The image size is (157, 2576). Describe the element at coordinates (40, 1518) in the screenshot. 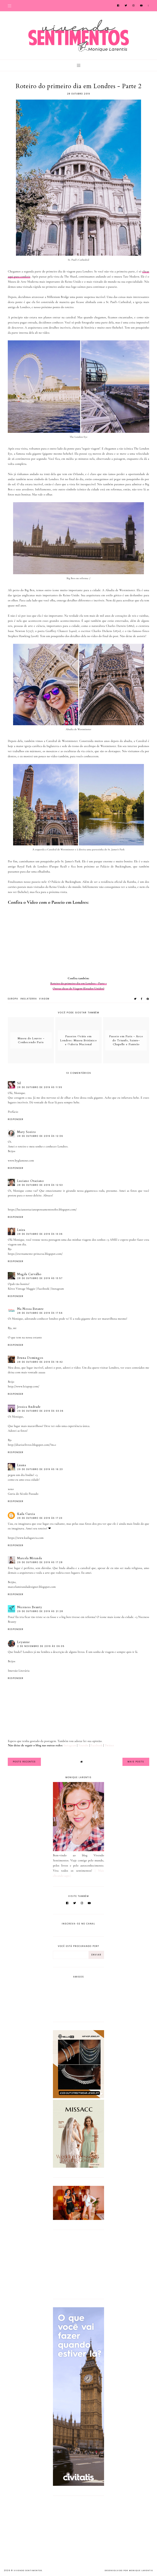

I see `29 de outubro de 2019 às 17:23` at that location.